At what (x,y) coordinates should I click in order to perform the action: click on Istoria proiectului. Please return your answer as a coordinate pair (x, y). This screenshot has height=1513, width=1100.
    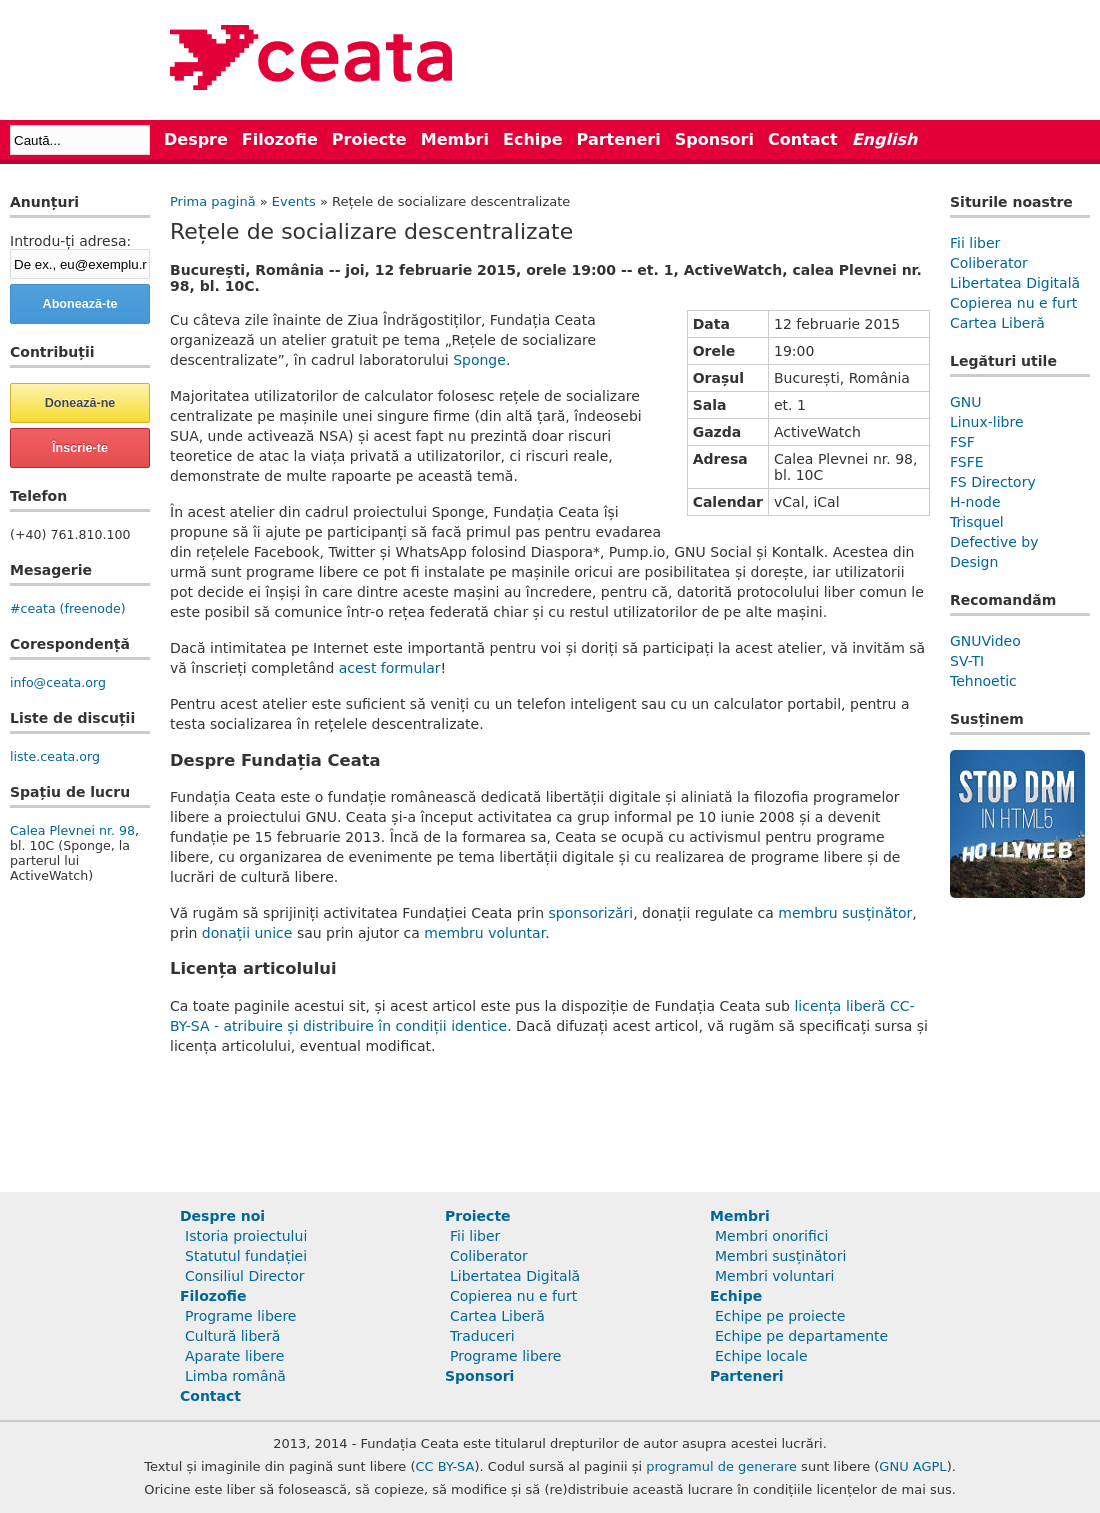
    Looking at the image, I should click on (246, 1236).